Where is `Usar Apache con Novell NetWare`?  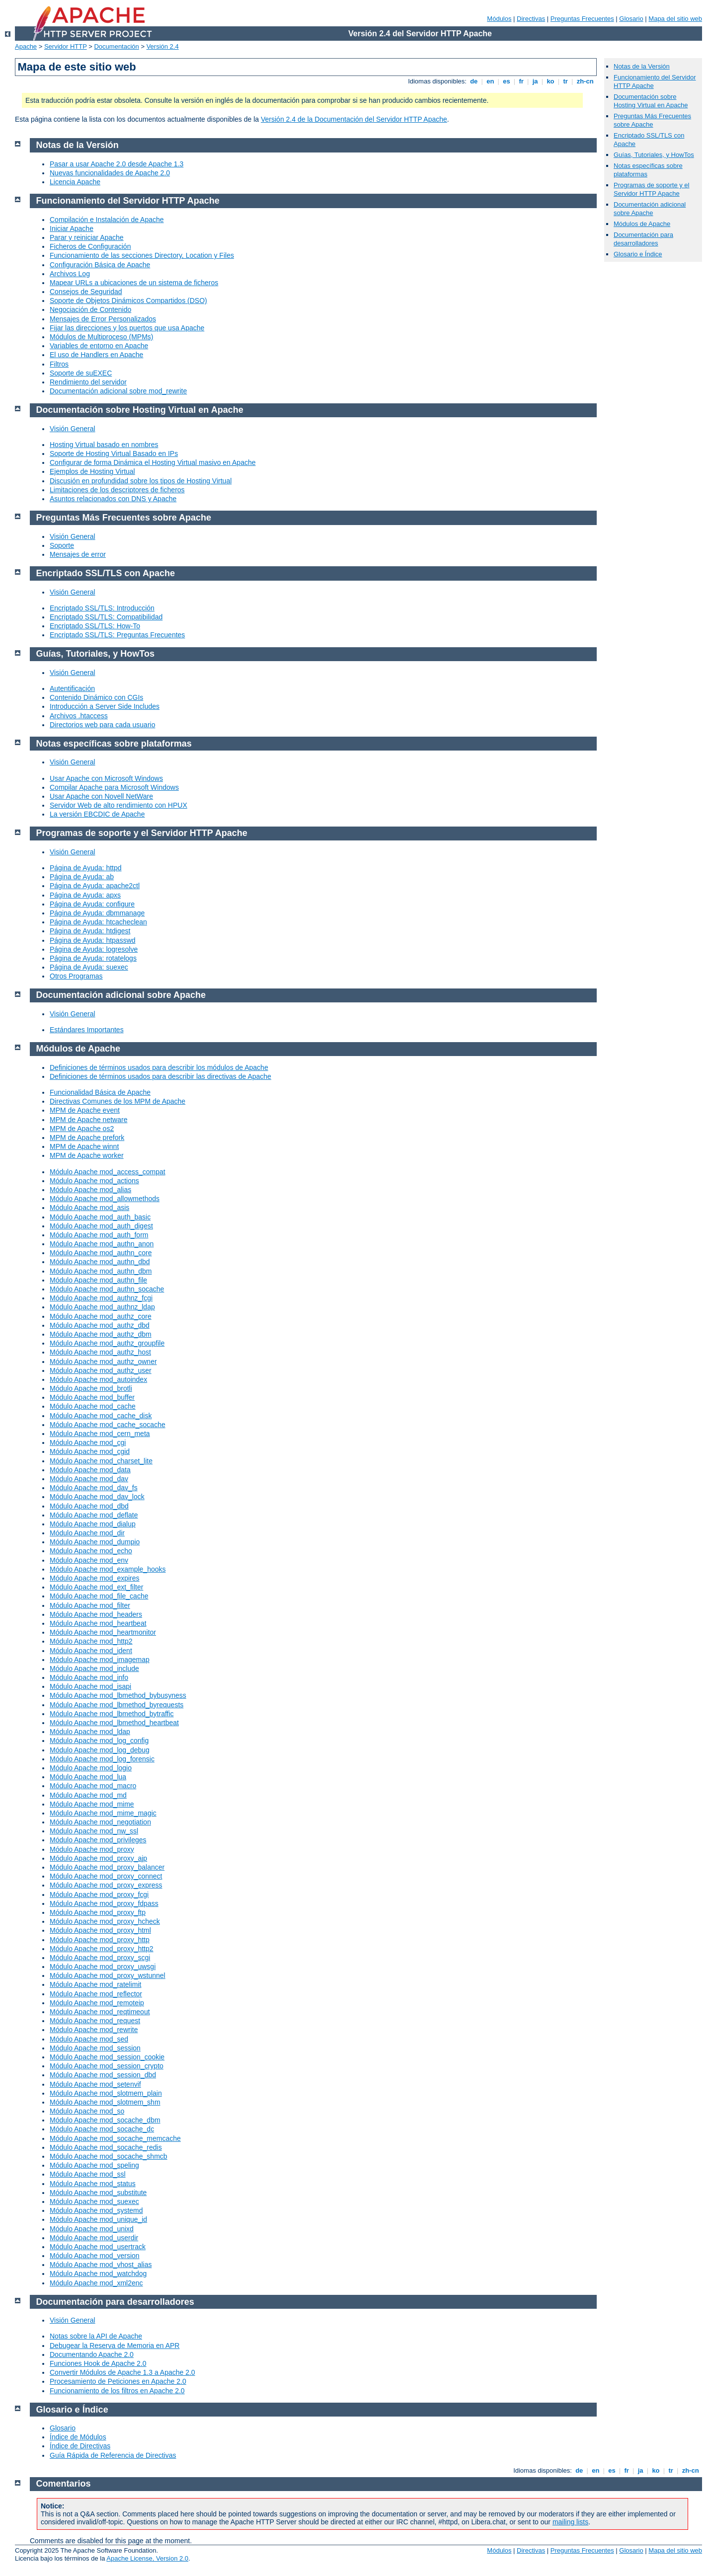 Usar Apache con Novell NetWare is located at coordinates (101, 796).